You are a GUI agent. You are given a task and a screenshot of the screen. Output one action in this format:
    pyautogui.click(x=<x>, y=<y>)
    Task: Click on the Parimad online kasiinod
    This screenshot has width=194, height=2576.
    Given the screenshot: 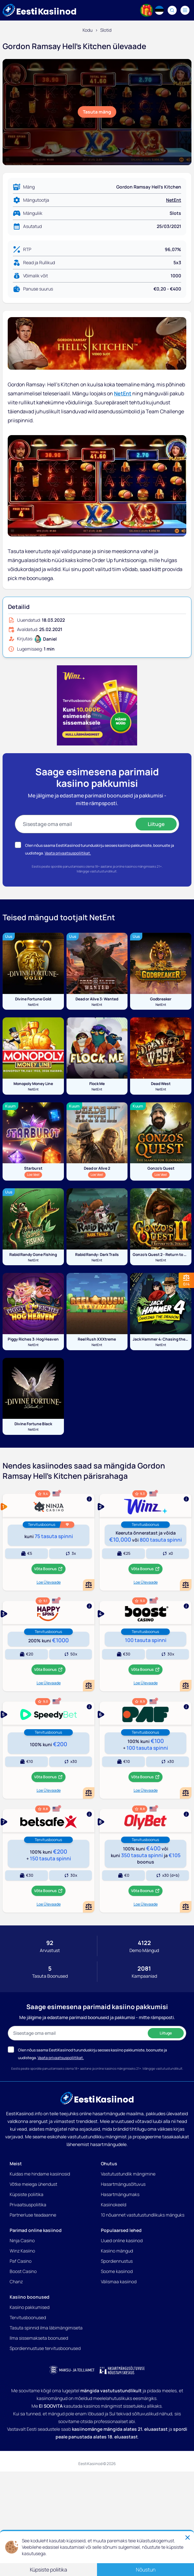 What is the action you would take?
    pyautogui.click(x=36, y=2230)
    